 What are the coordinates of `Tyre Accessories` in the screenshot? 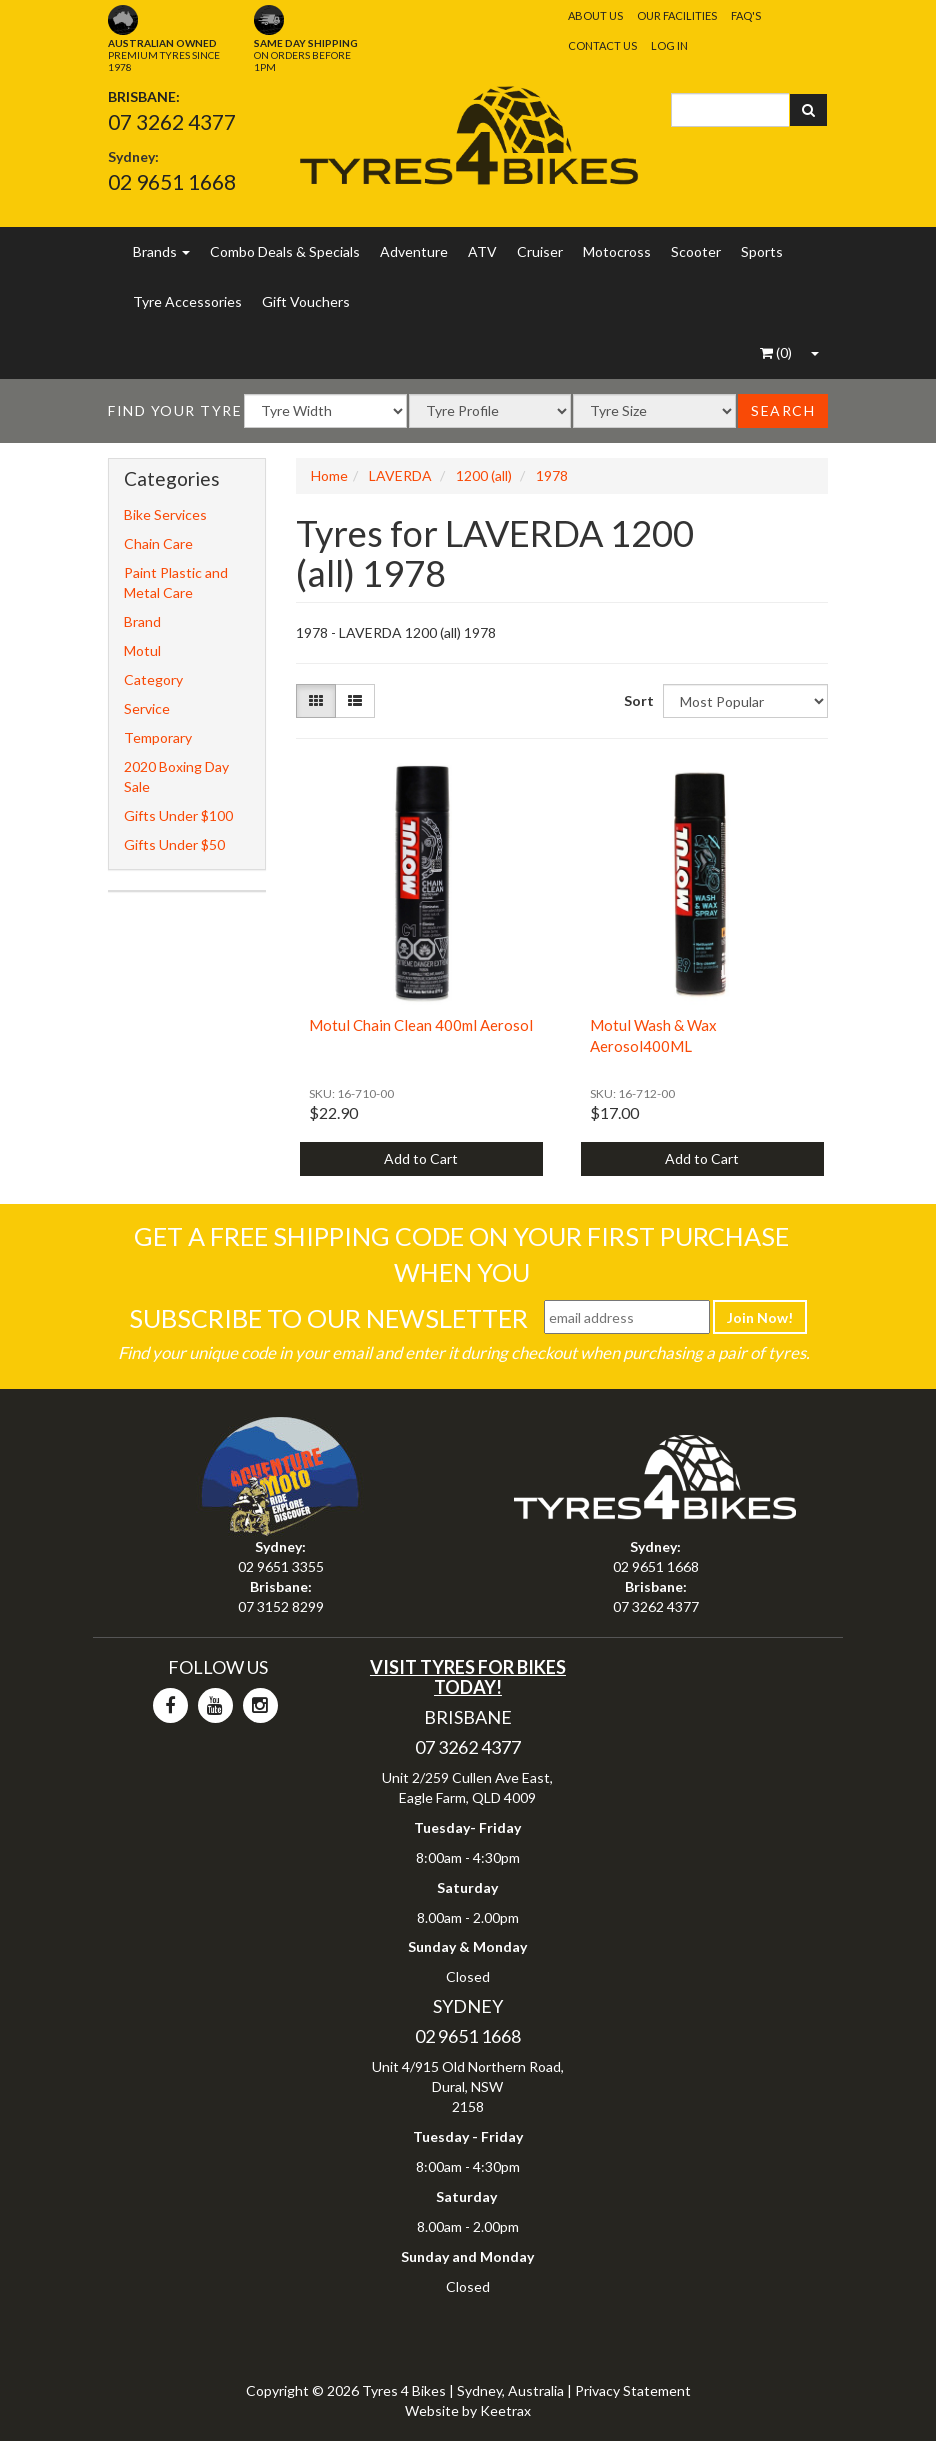 It's located at (187, 301).